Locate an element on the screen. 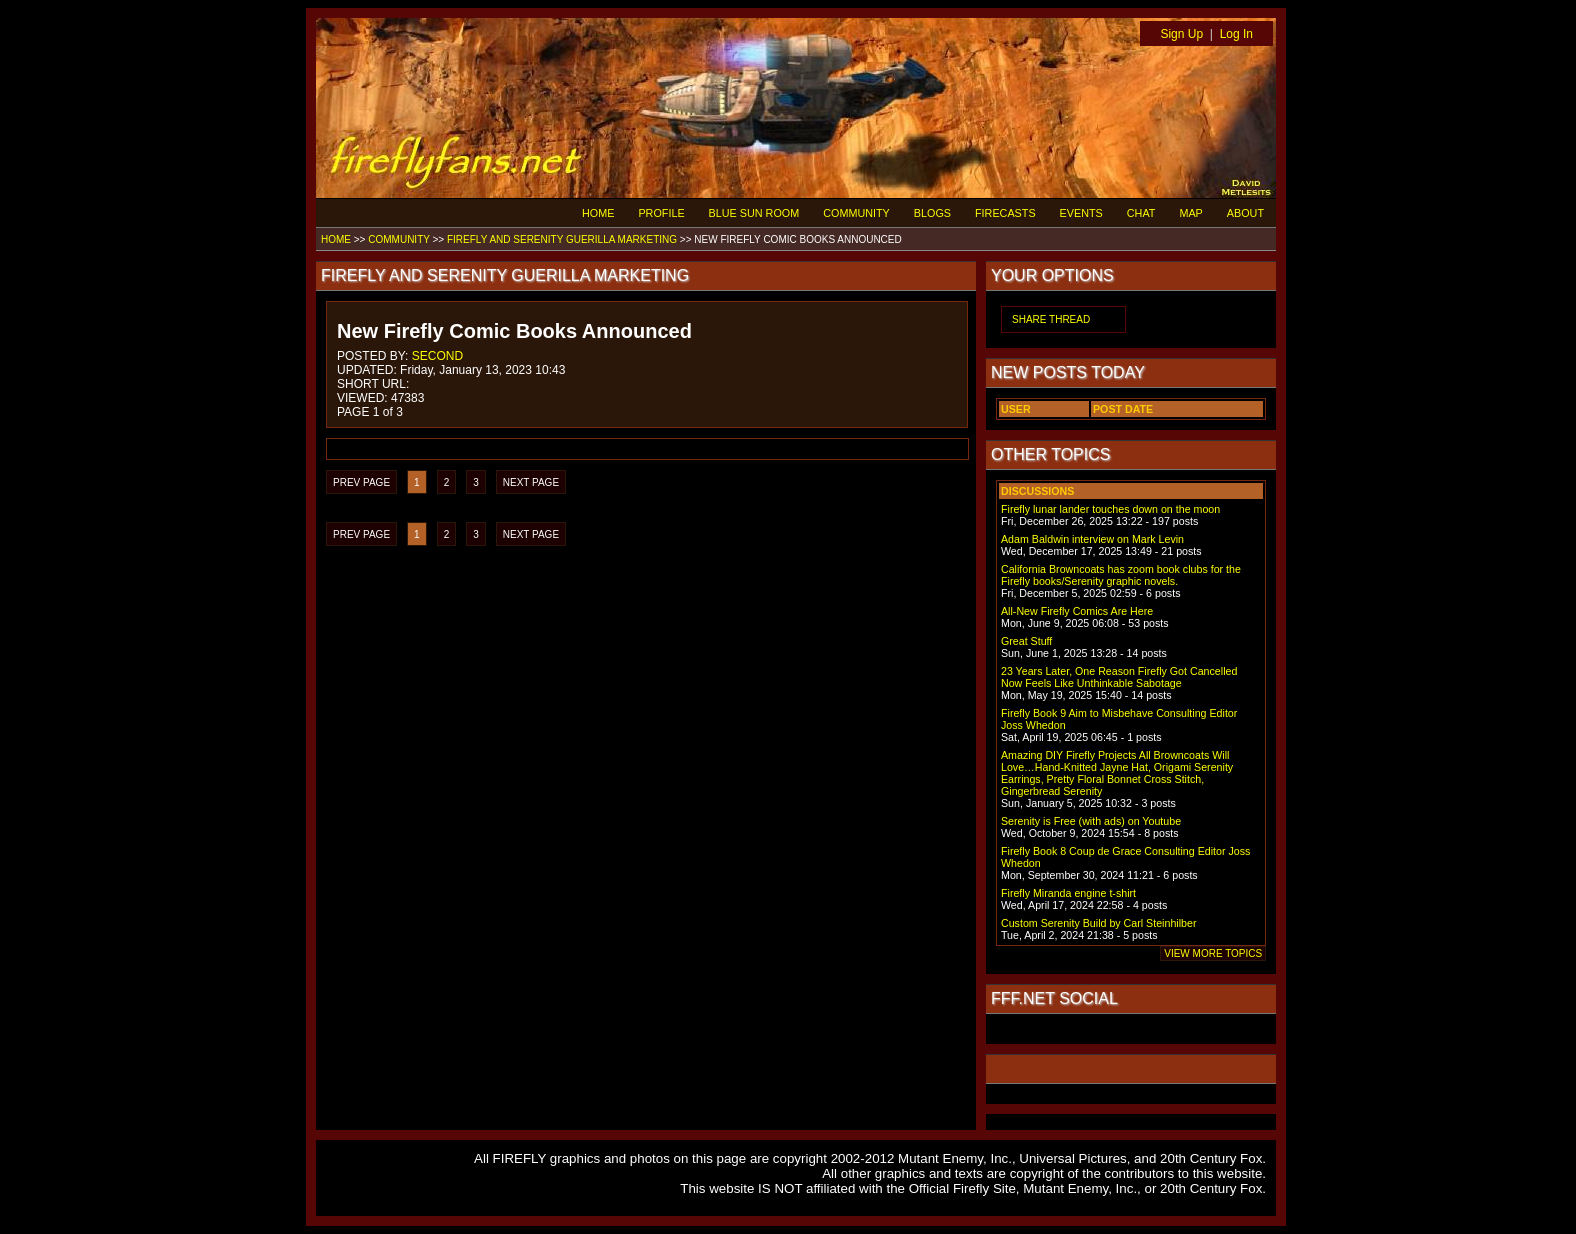  CHAT is located at coordinates (1141, 213).